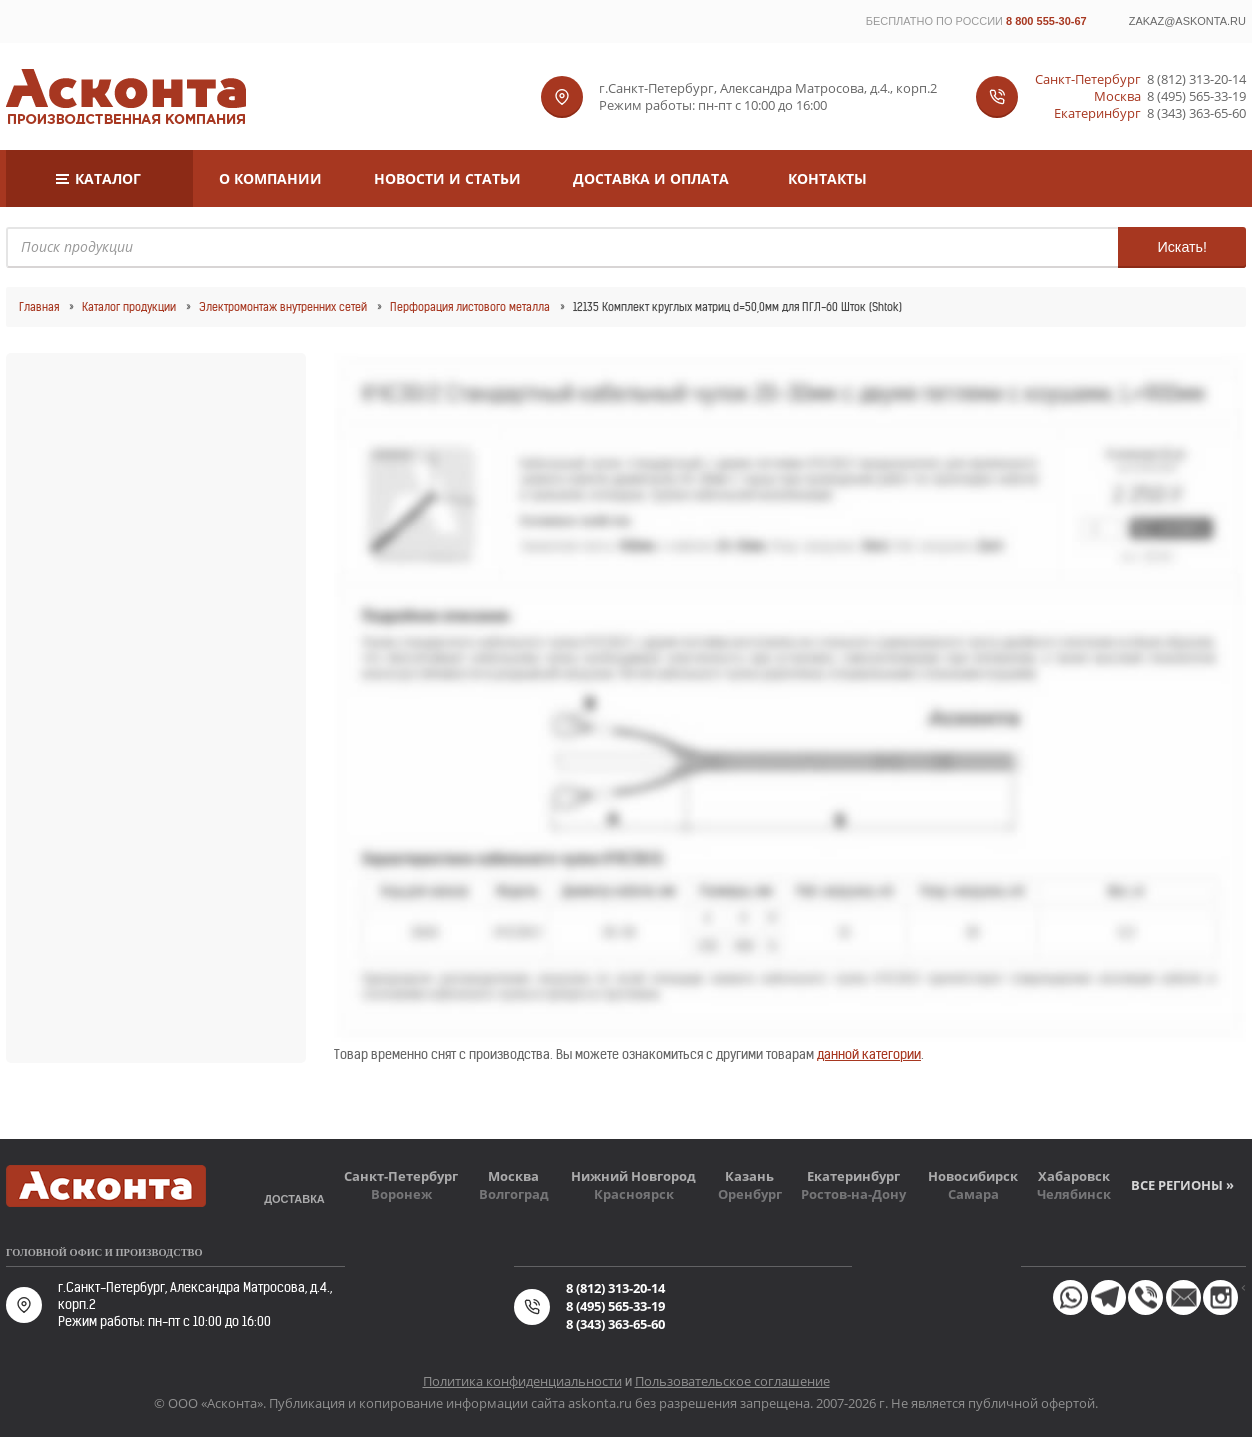  Describe the element at coordinates (513, 1176) in the screenshot. I see `Москва` at that location.